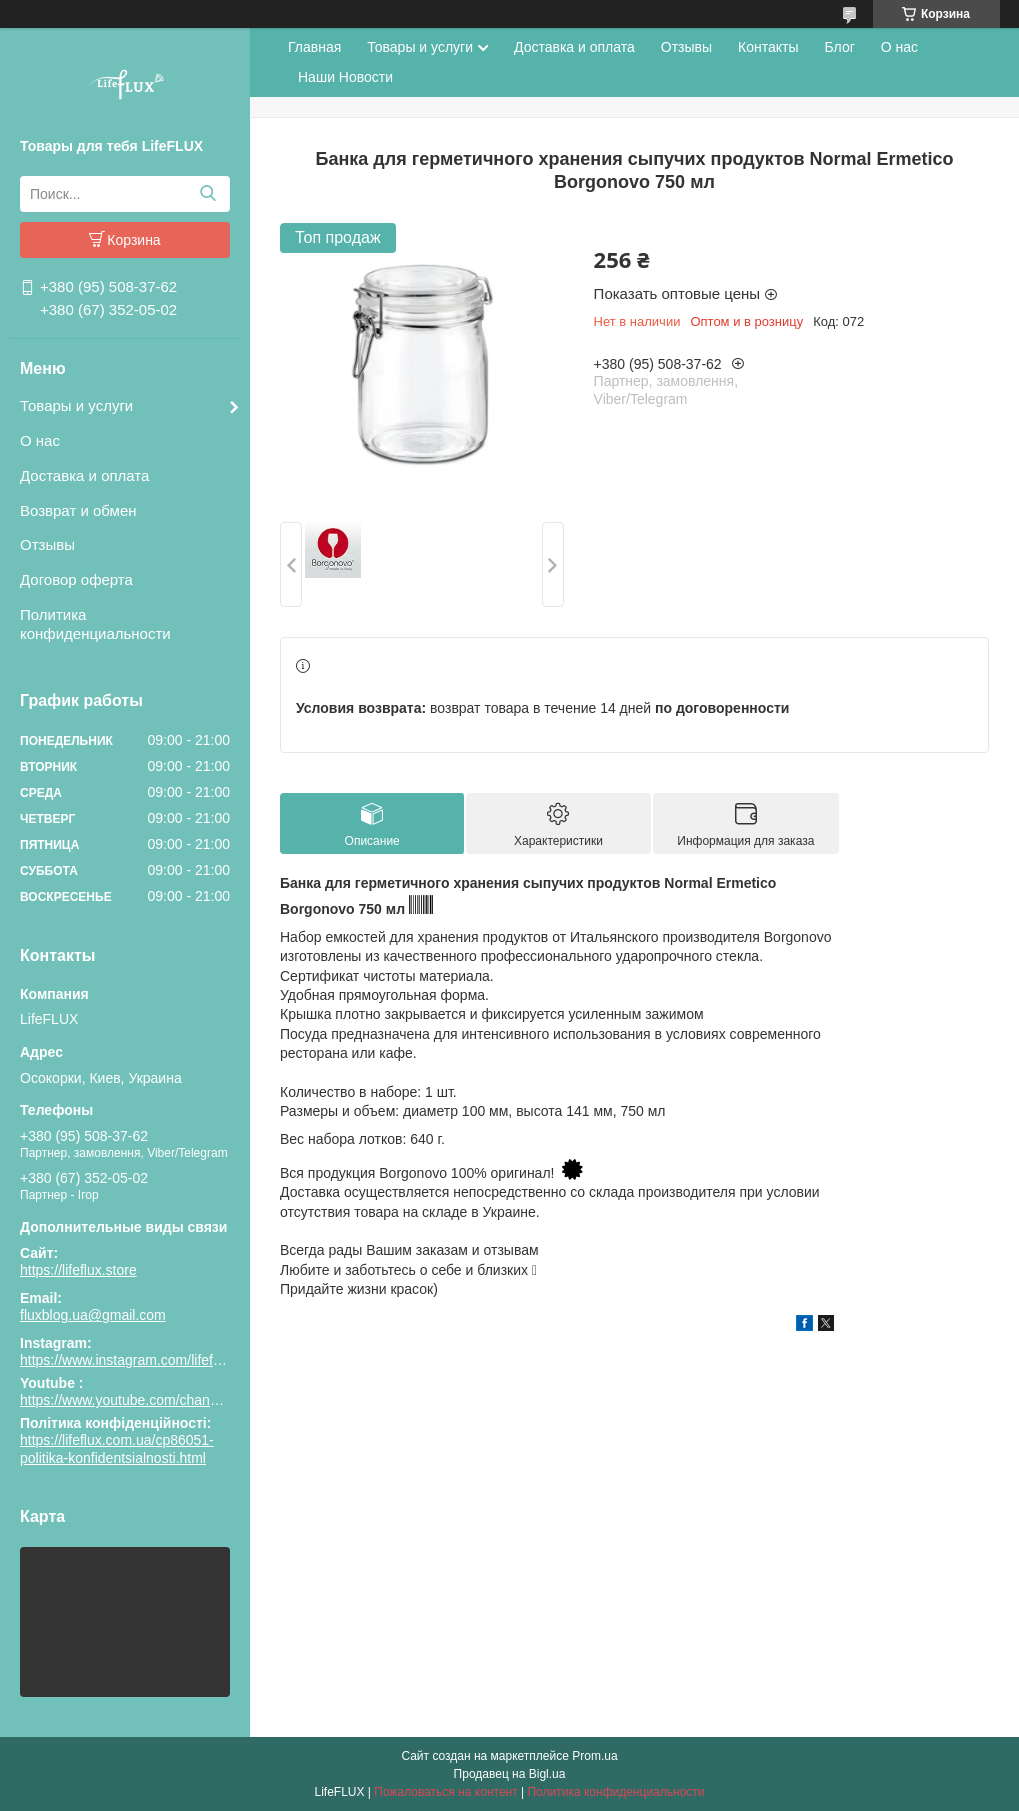 The image size is (1019, 1811). I want to click on Доставка и оплата, so click(84, 475).